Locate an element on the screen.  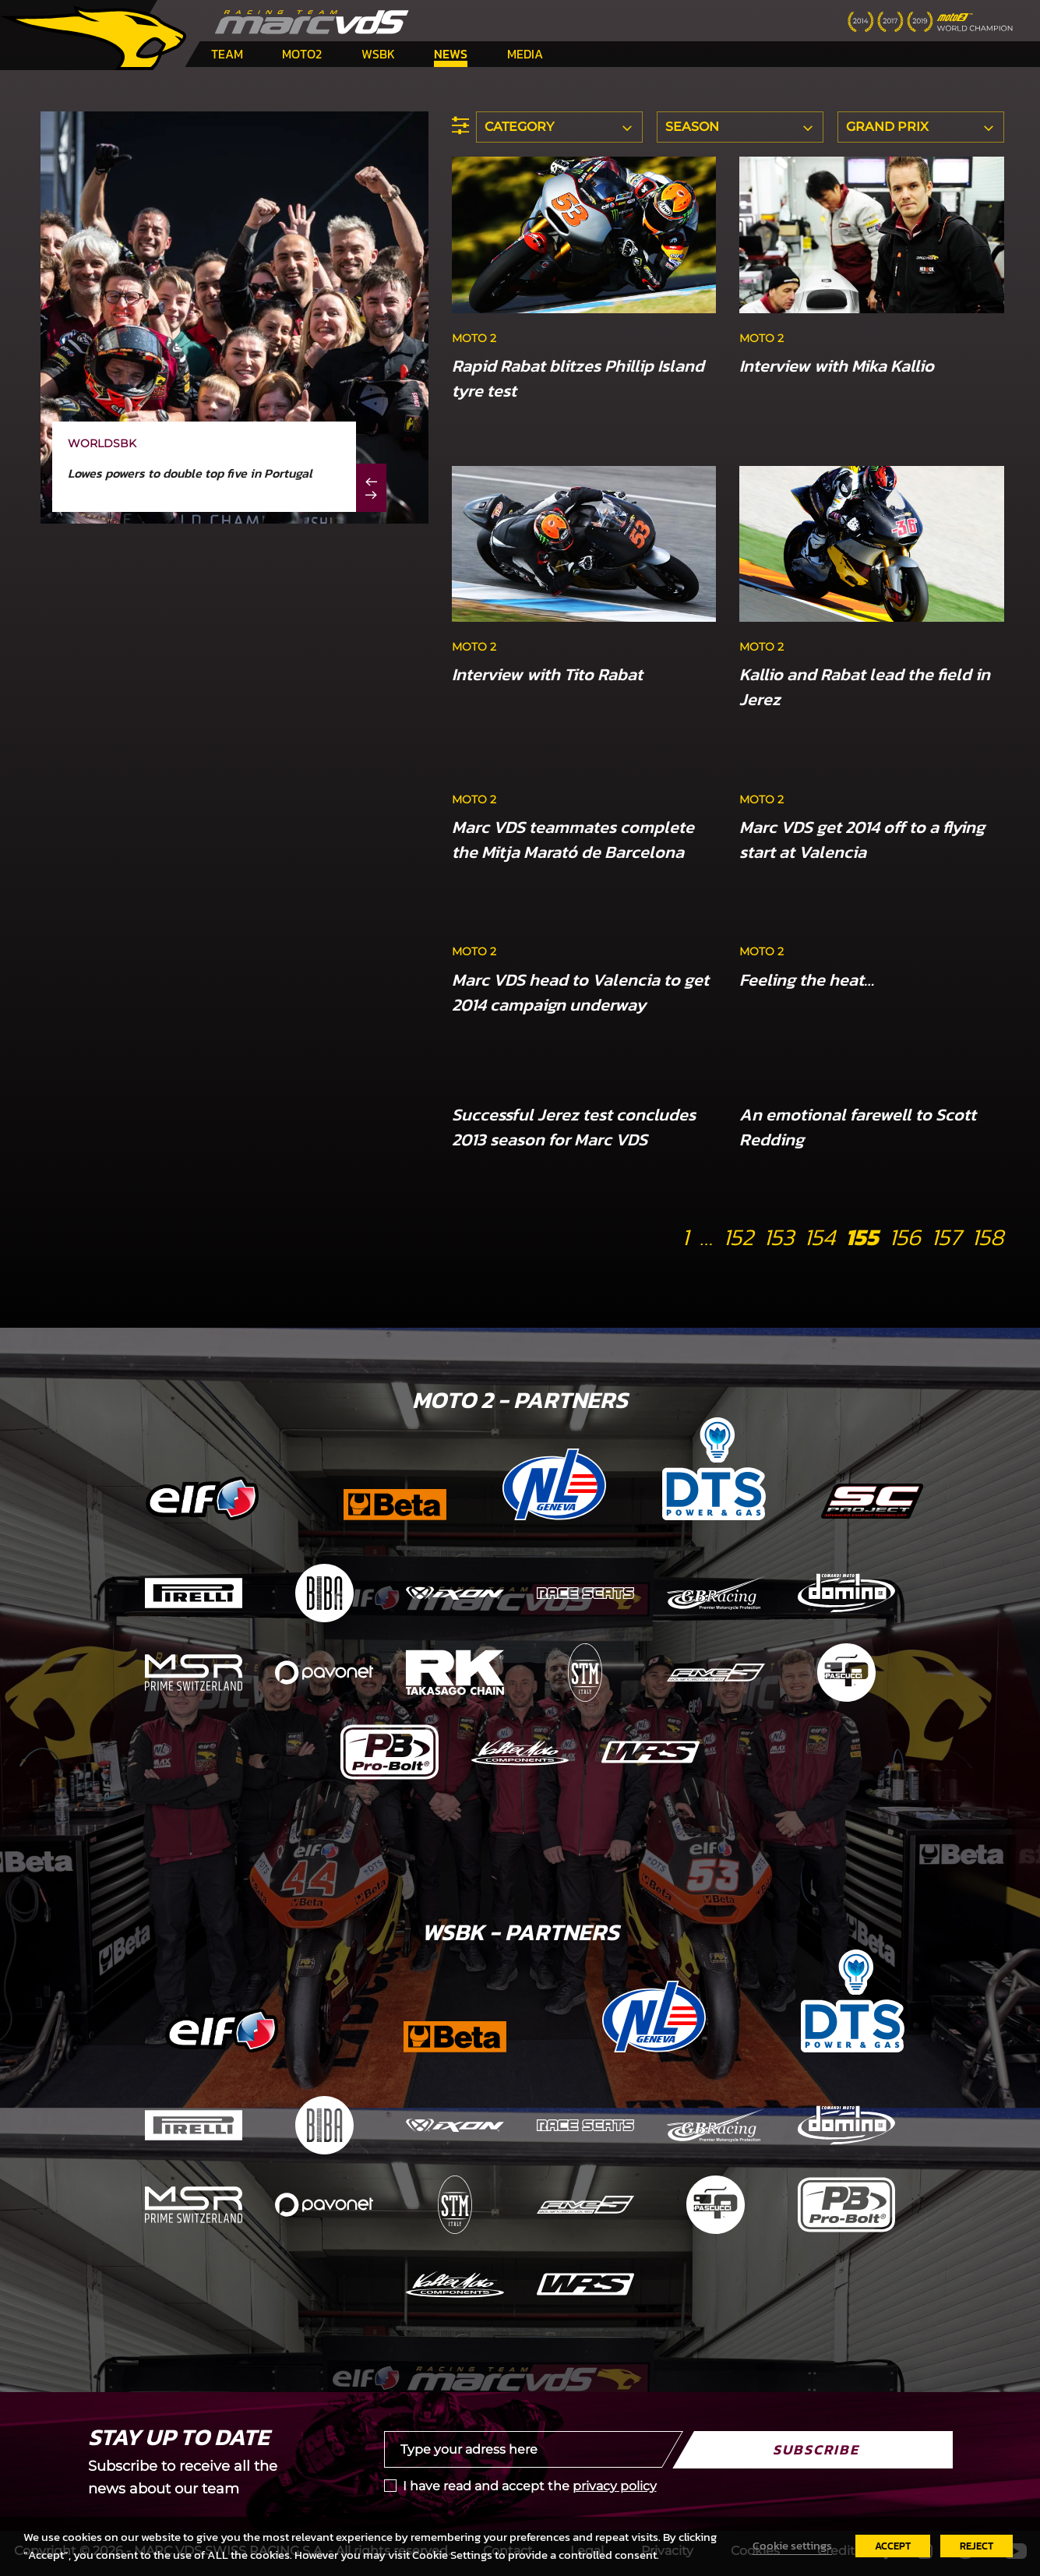
News is located at coordinates (450, 53).